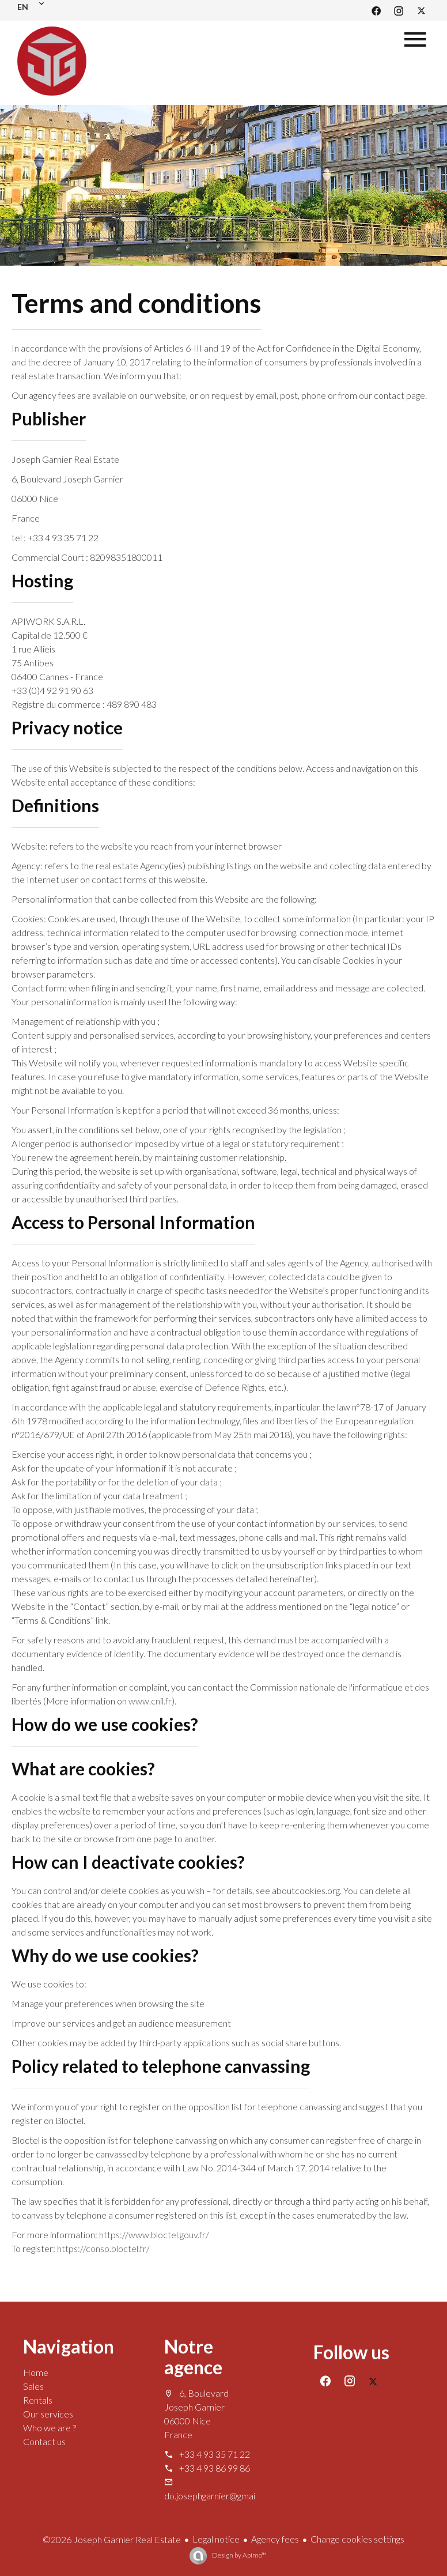  Describe the element at coordinates (214, 2467) in the screenshot. I see `+33 4 93 86 99 86` at that location.